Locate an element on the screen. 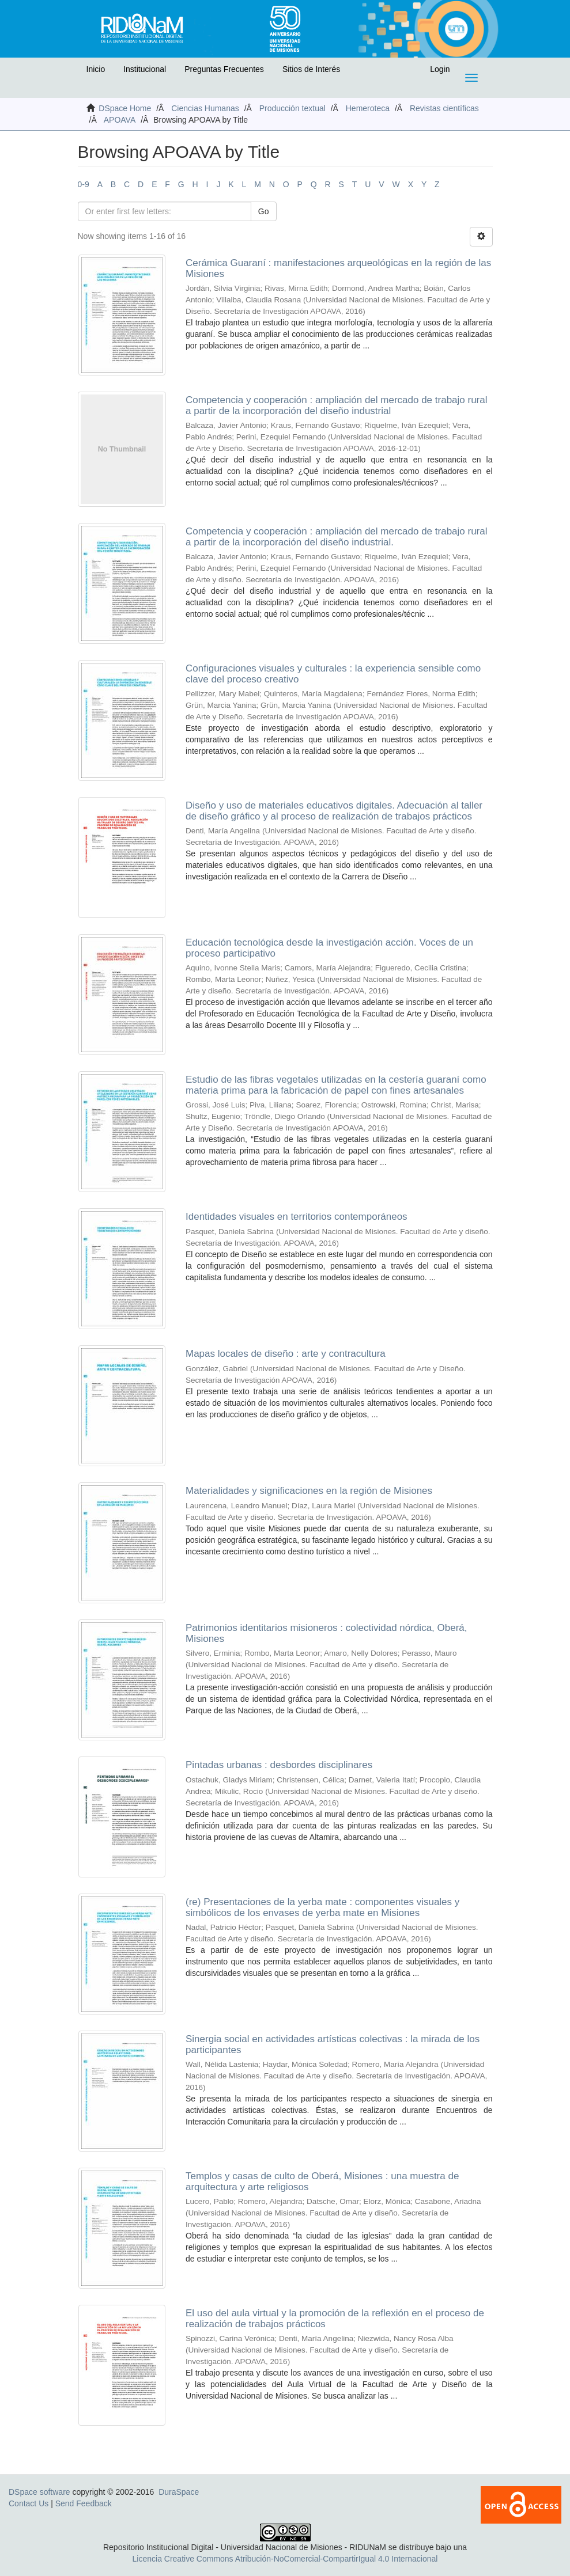  Inicio is located at coordinates (95, 69).